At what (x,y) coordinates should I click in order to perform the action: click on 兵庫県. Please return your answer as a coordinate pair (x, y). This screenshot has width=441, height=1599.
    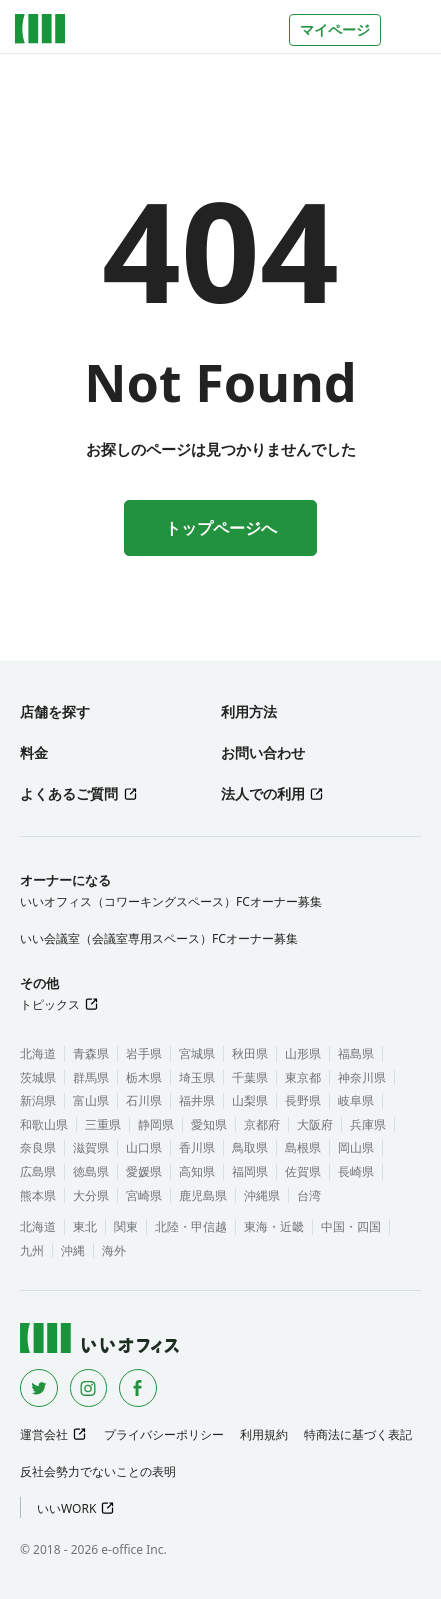
    Looking at the image, I should click on (368, 1124).